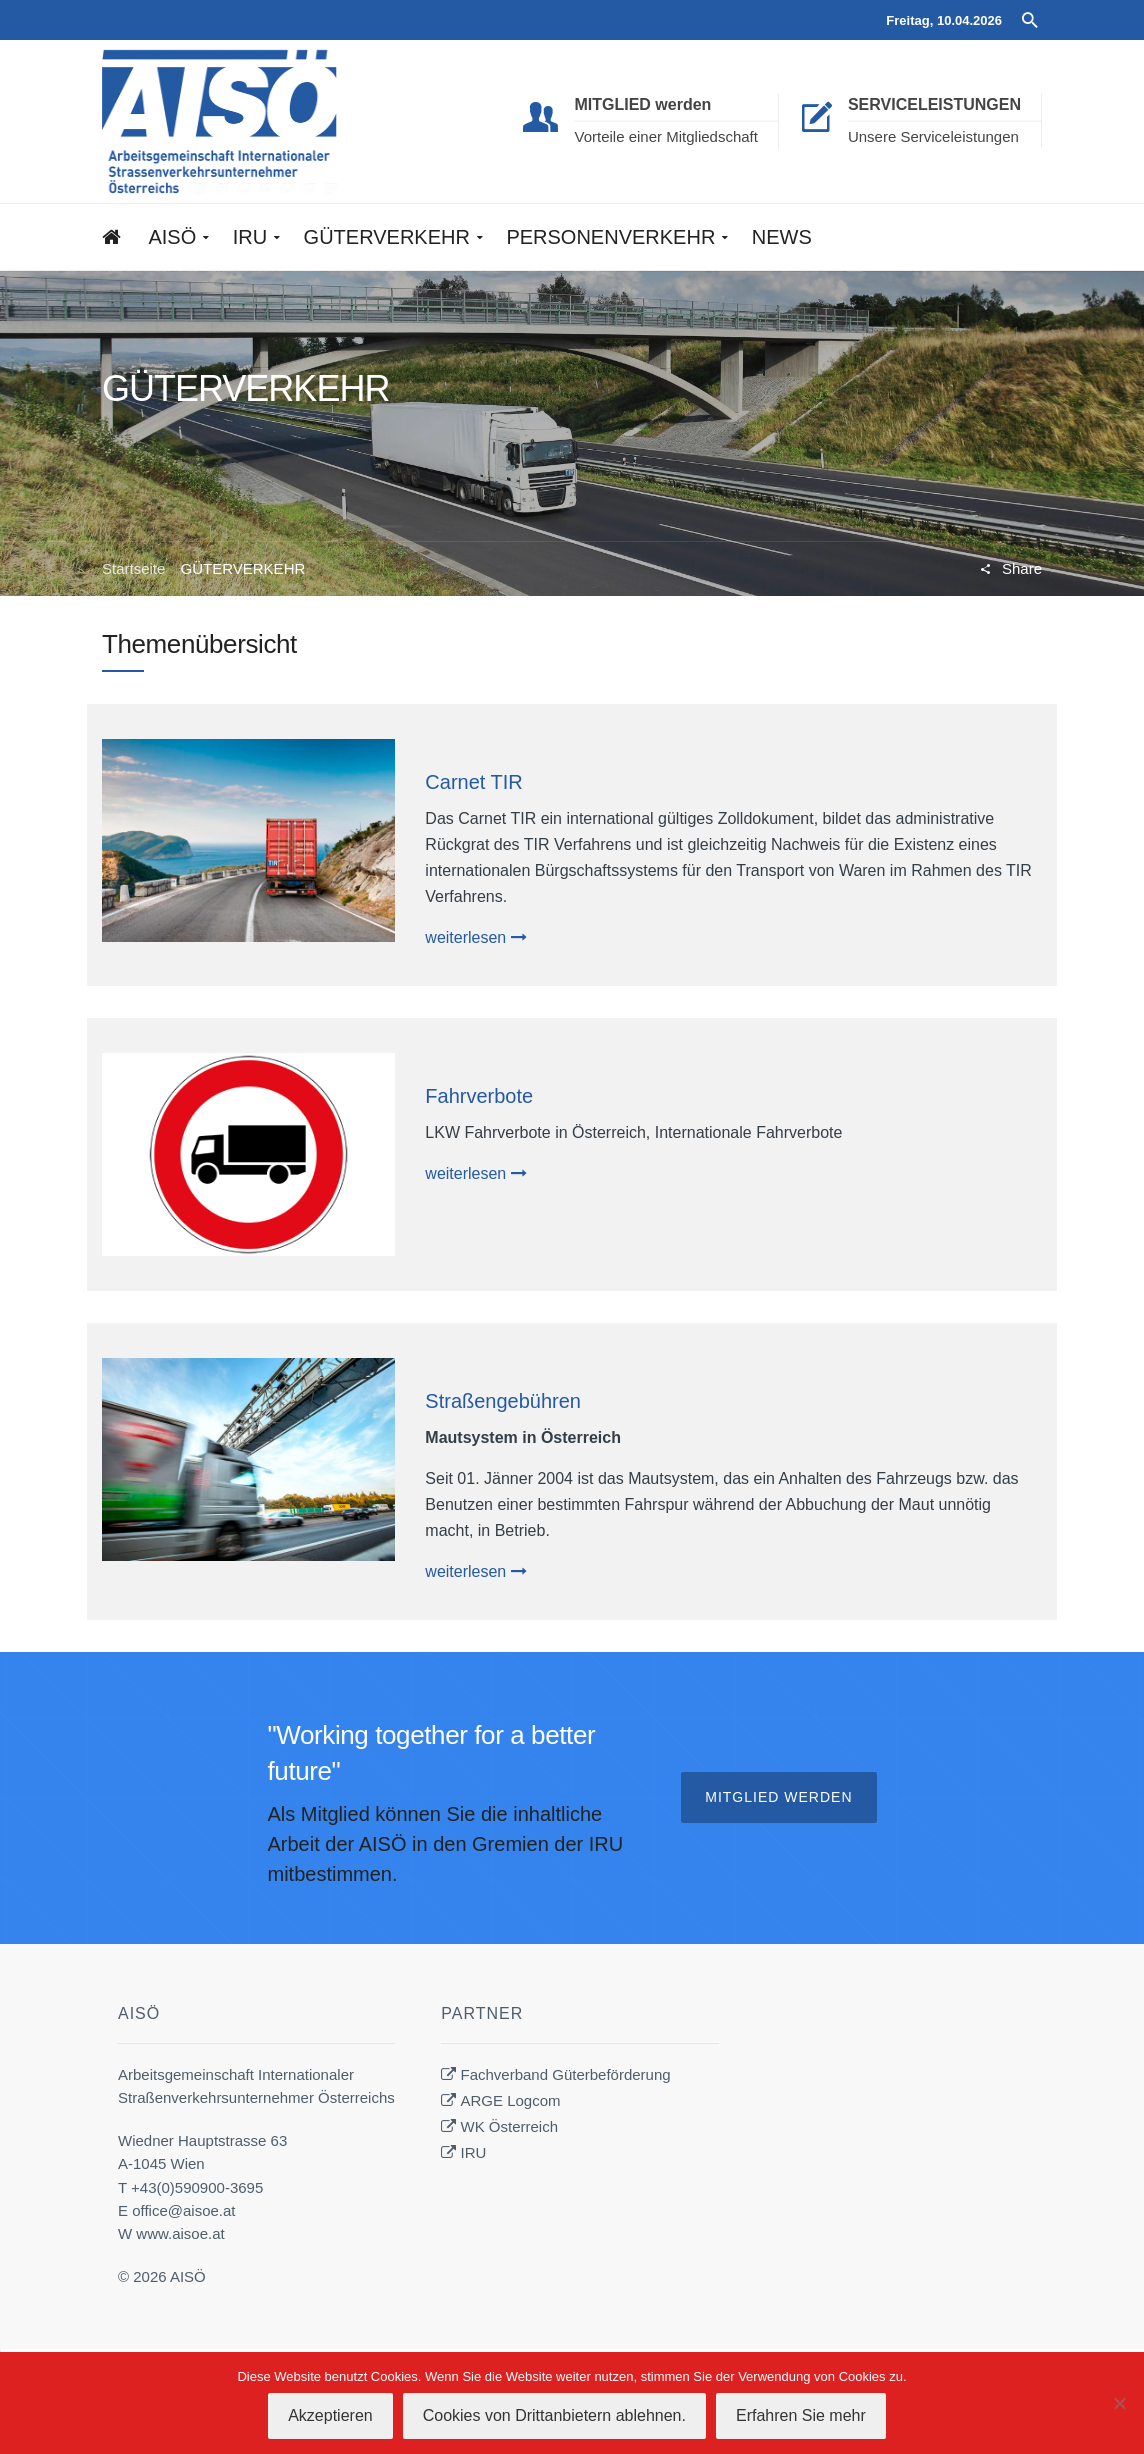 The height and width of the screenshot is (2454, 1144). Describe the element at coordinates (330, 2415) in the screenshot. I see `Akzeptieren` at that location.